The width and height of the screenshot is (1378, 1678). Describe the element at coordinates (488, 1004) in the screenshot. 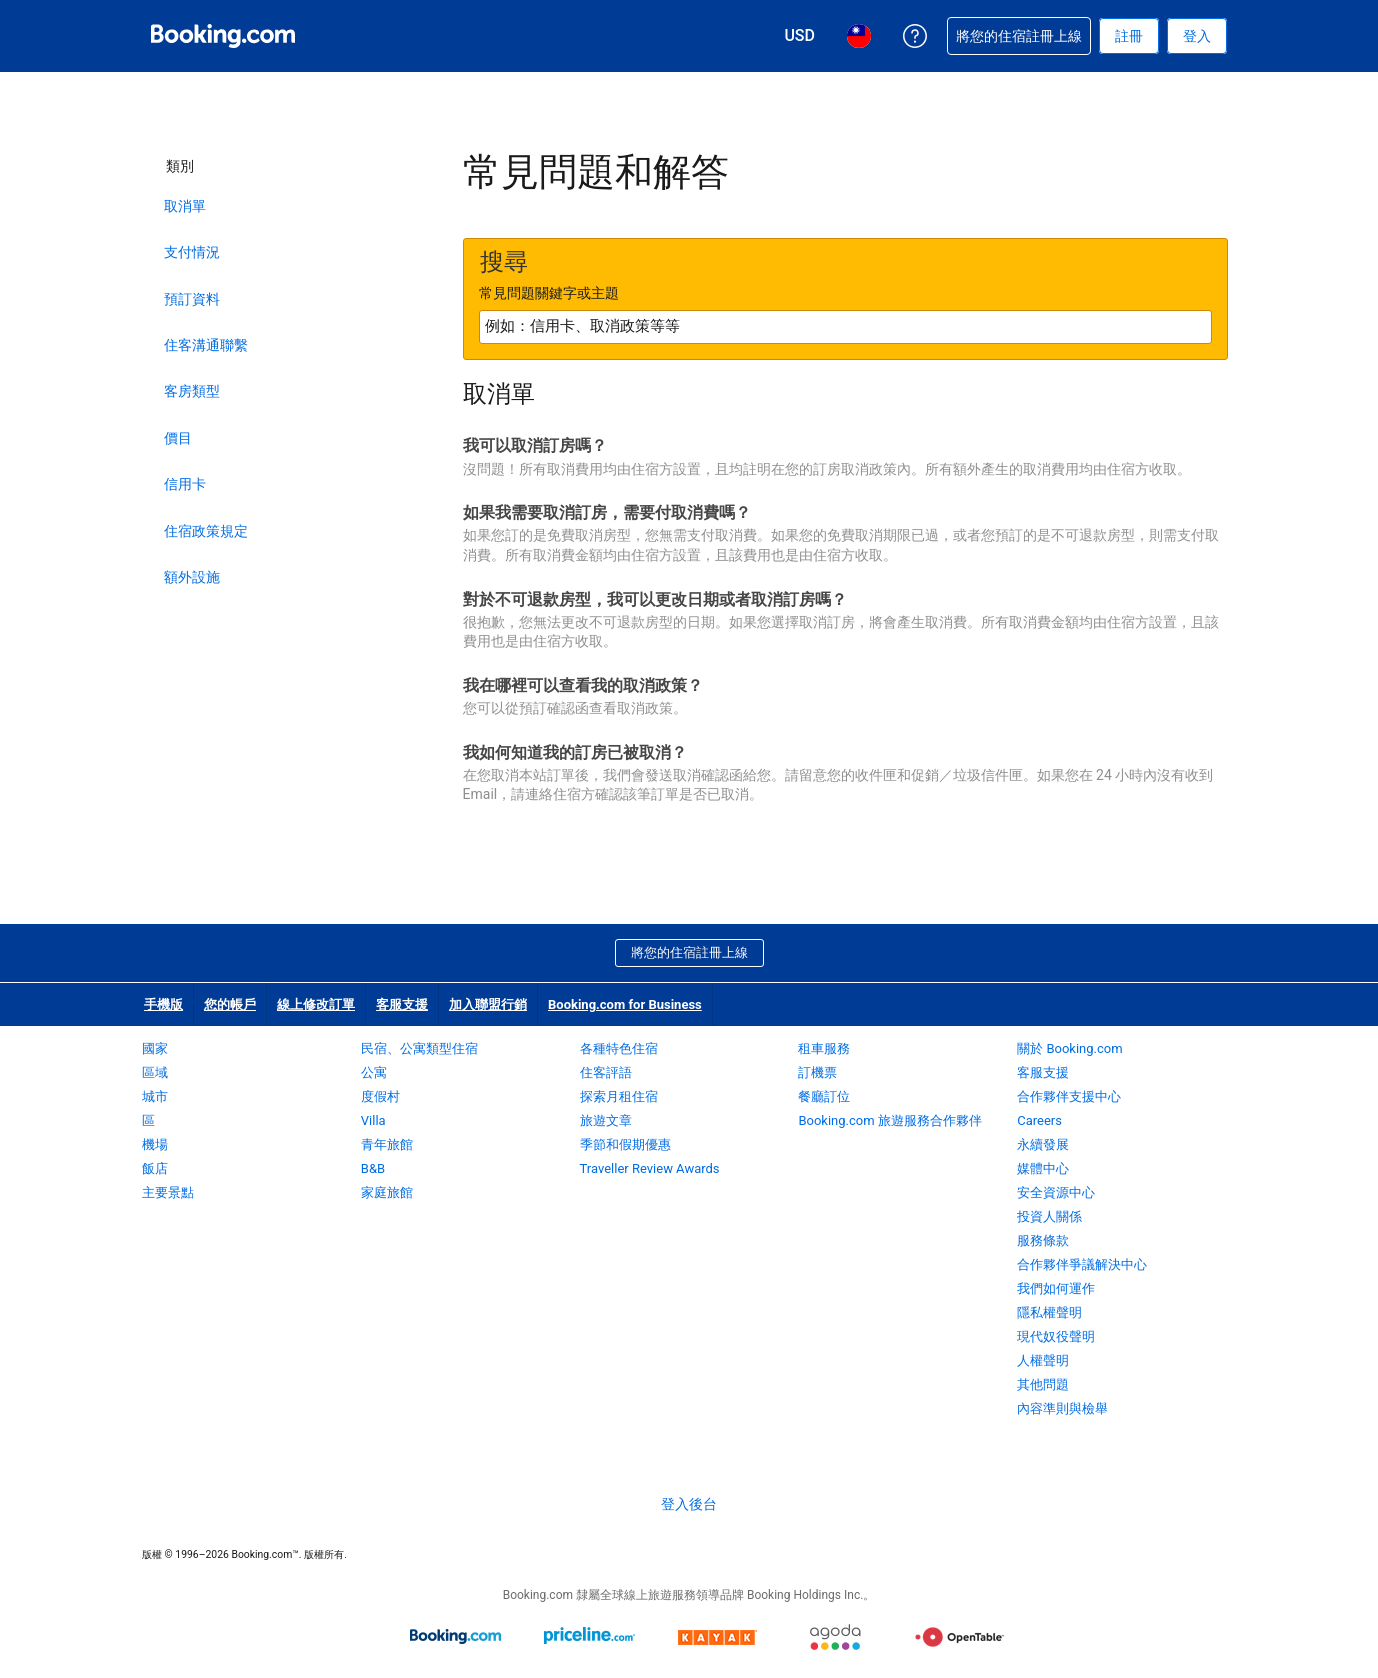

I see `加入聯盟行銷` at that location.